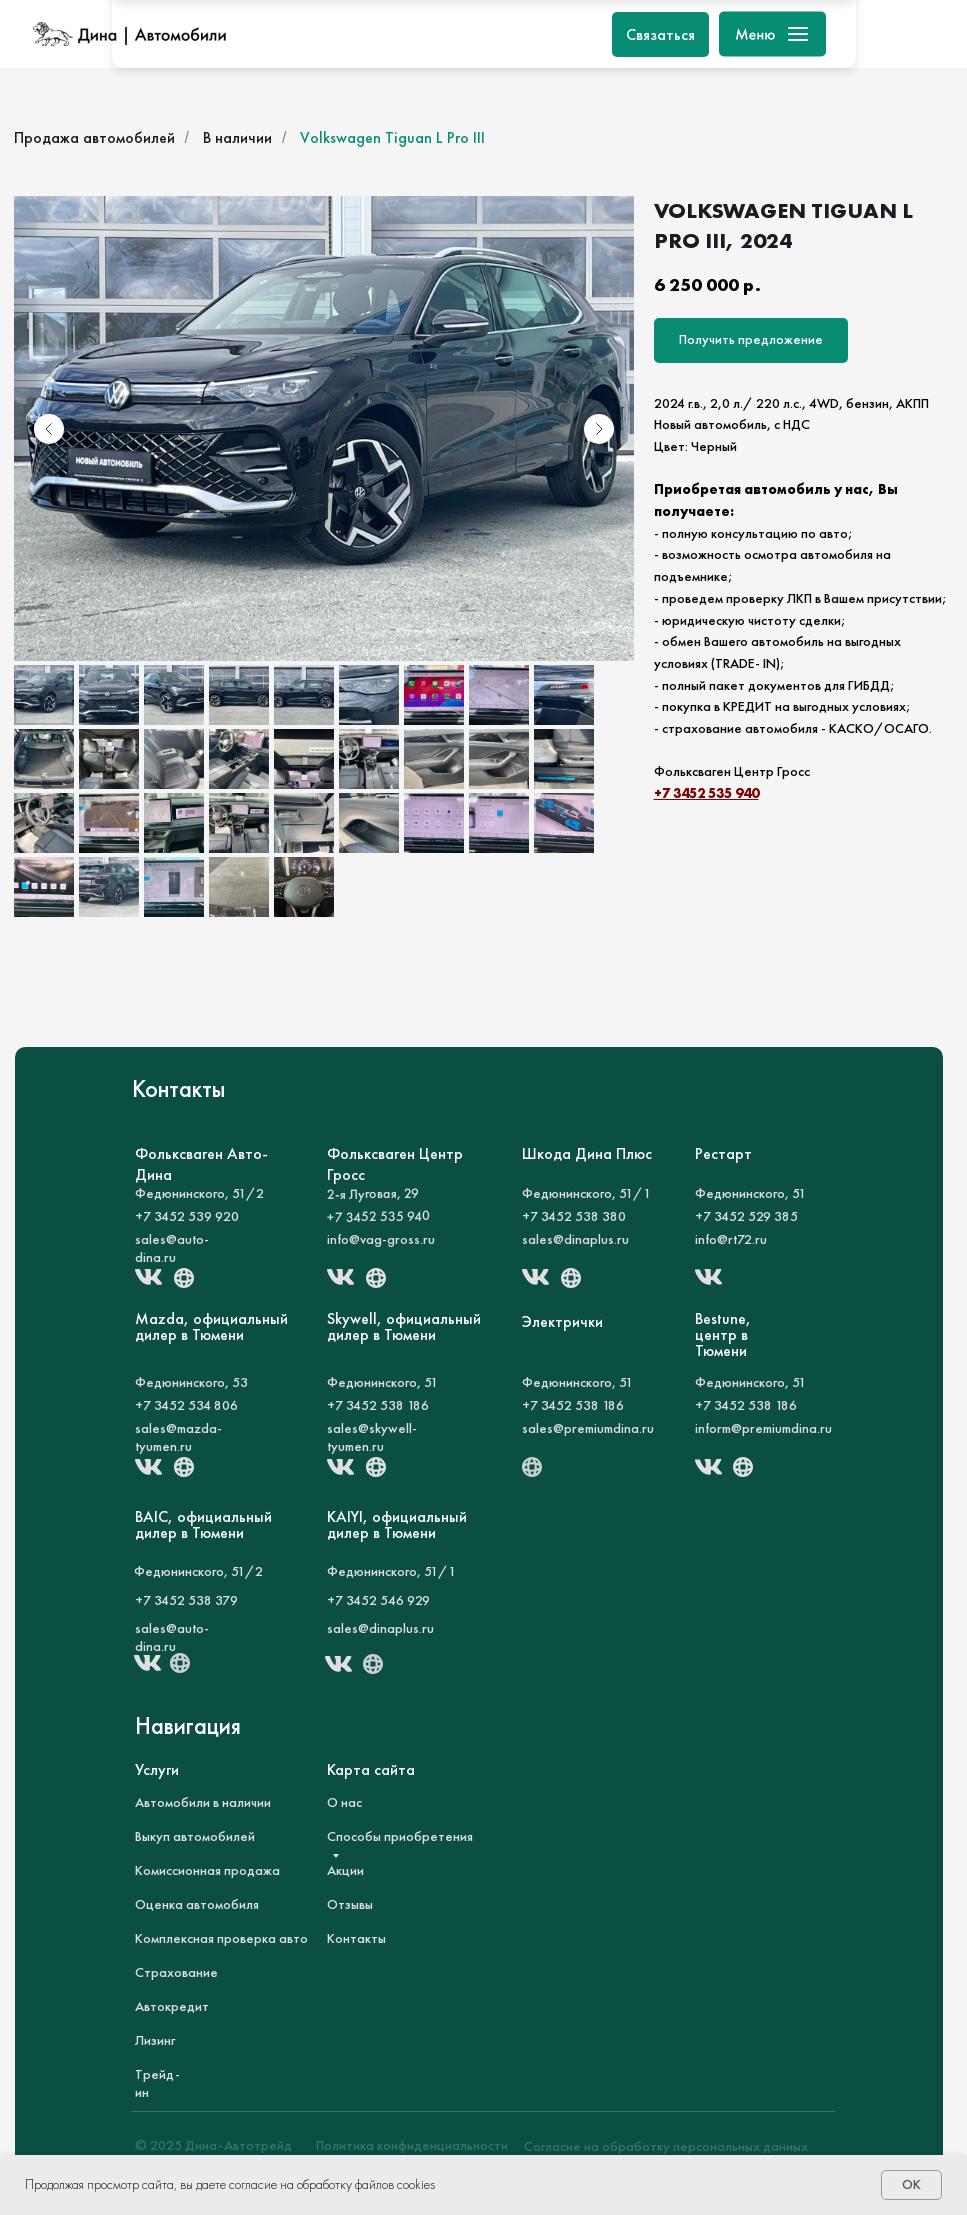  What do you see at coordinates (706, 793) in the screenshot?
I see `+7 3452 535 940` at bounding box center [706, 793].